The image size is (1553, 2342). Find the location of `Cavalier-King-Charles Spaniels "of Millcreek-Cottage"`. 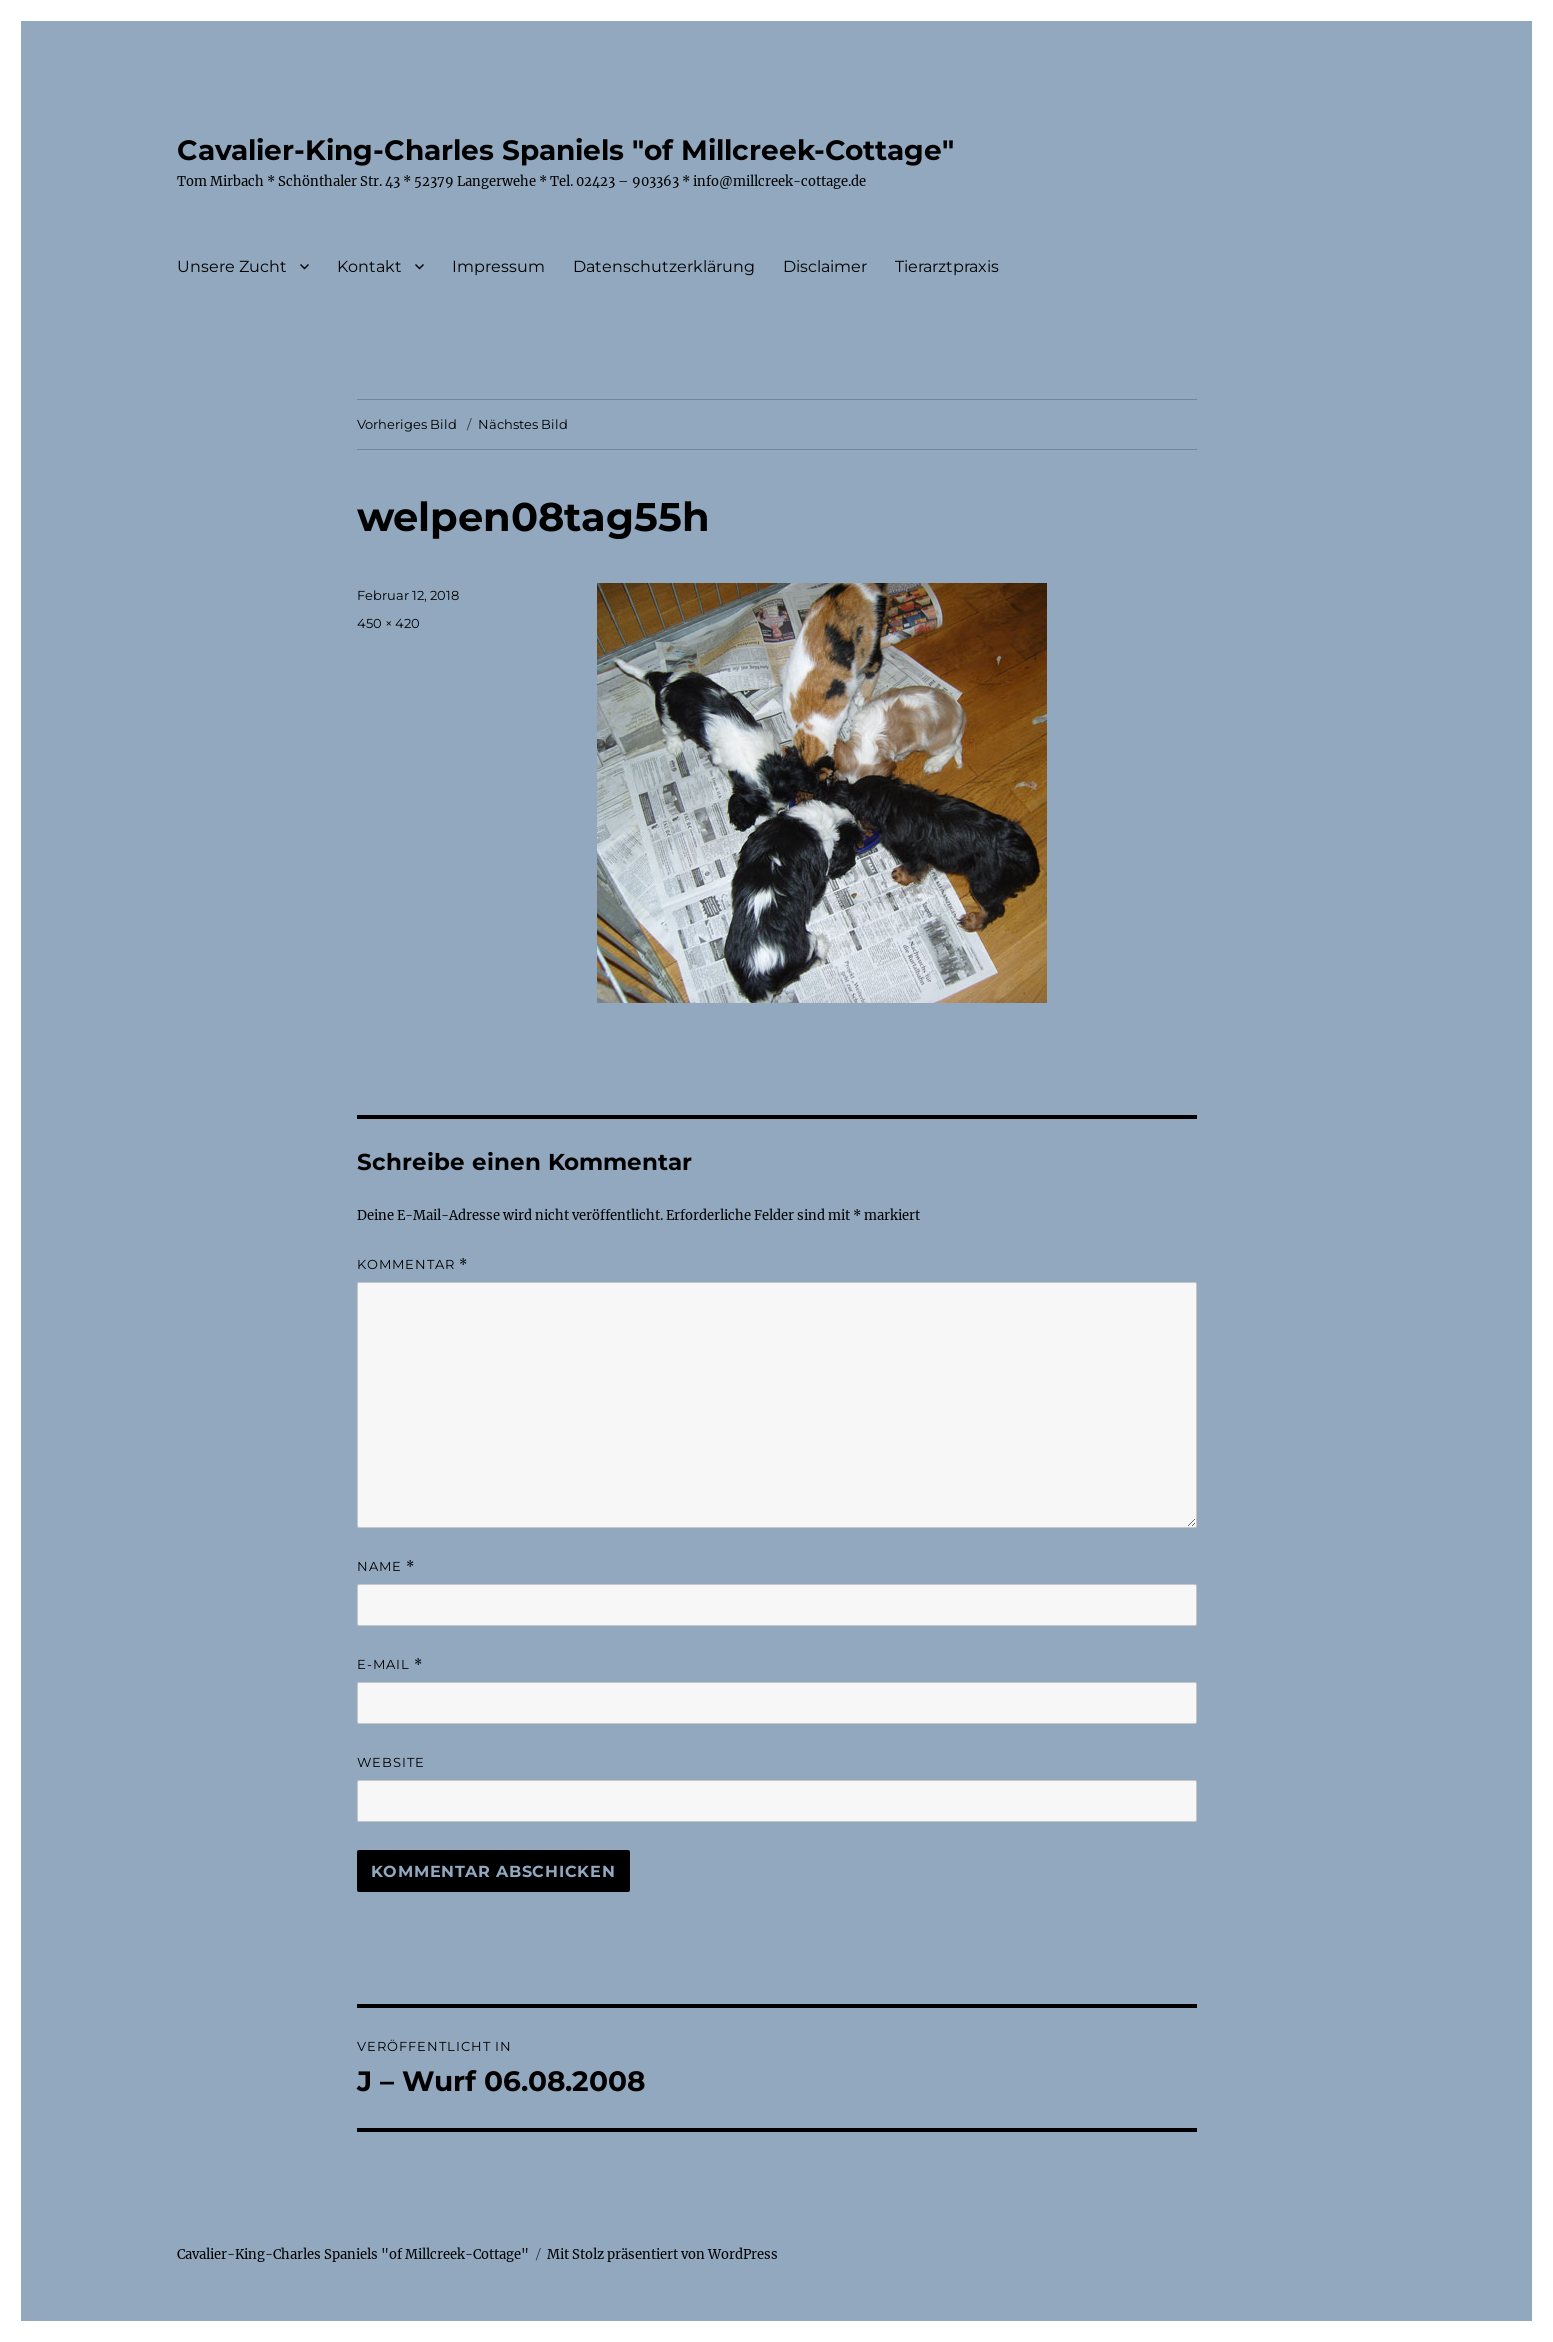

Cavalier-King-Charles Spaniels "of Millcreek-Cottage" is located at coordinates (565, 150).